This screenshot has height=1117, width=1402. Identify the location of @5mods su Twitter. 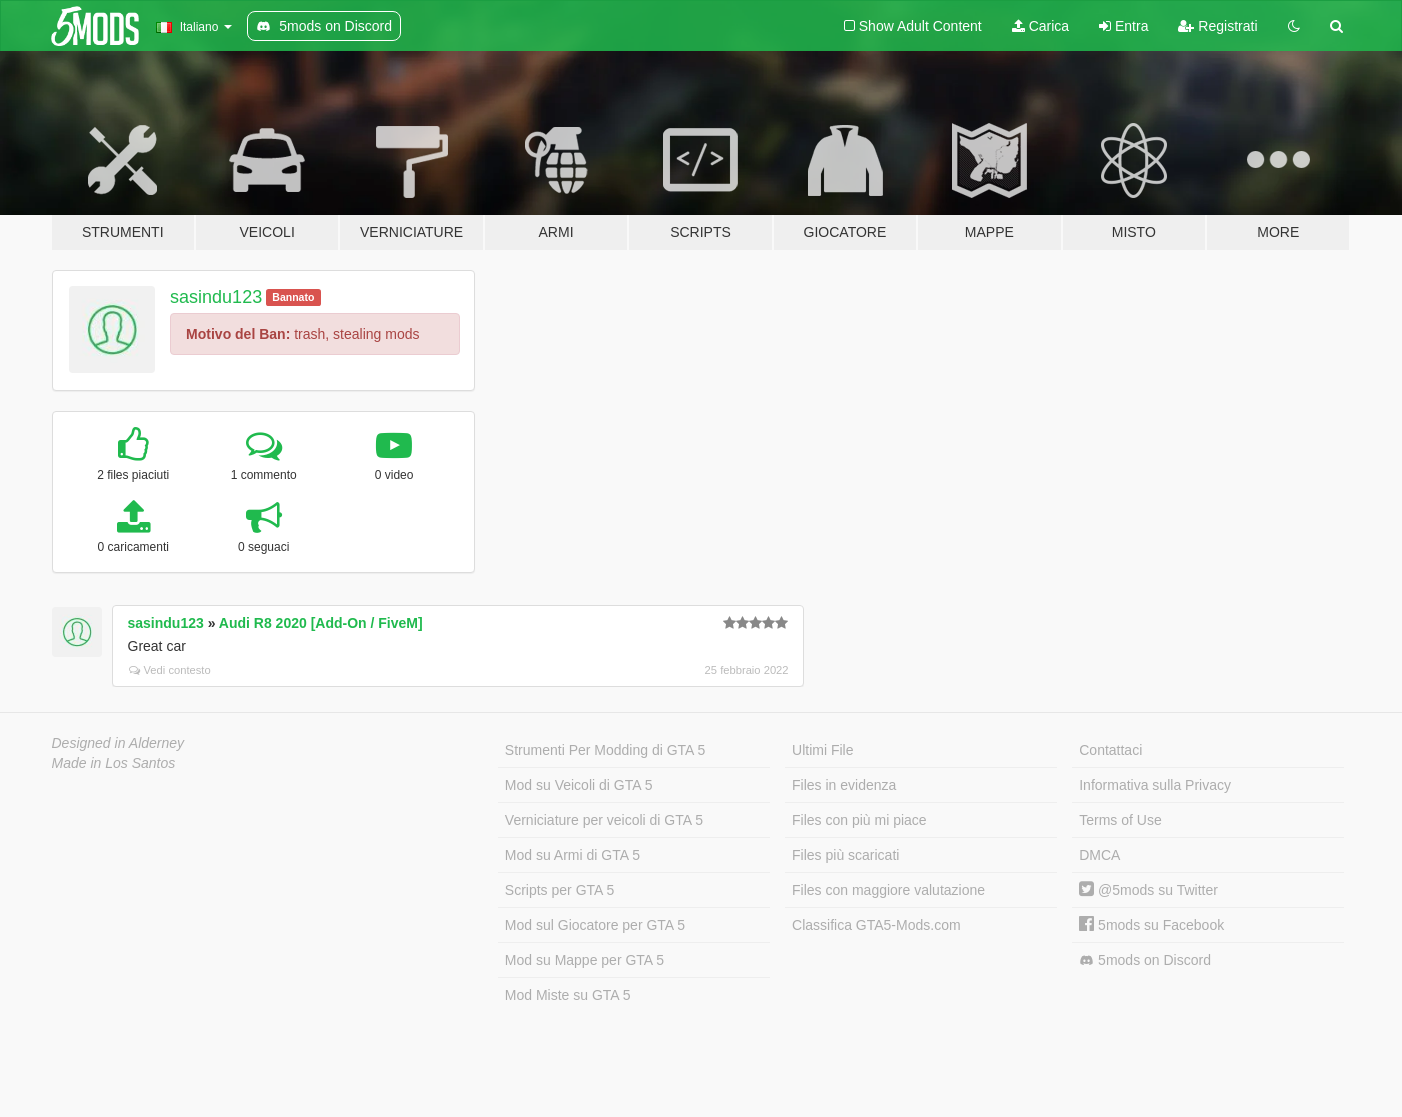
(1148, 890).